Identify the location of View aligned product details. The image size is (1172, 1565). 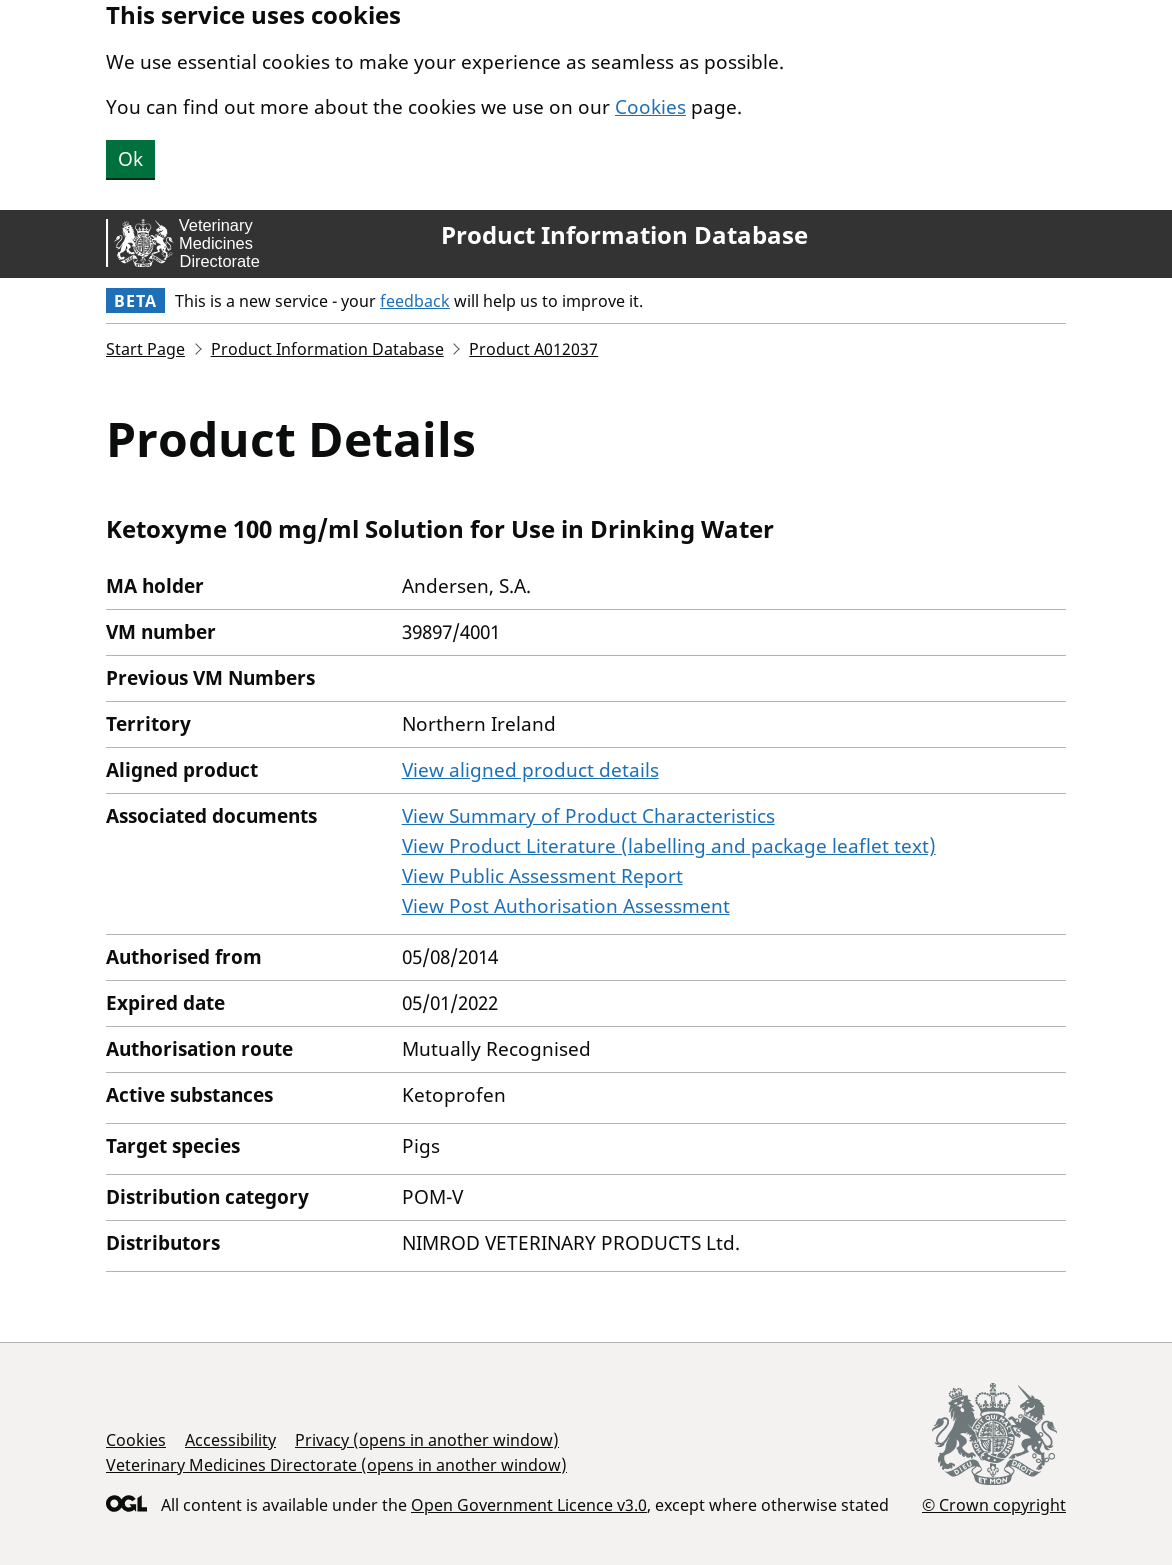
(530, 770).